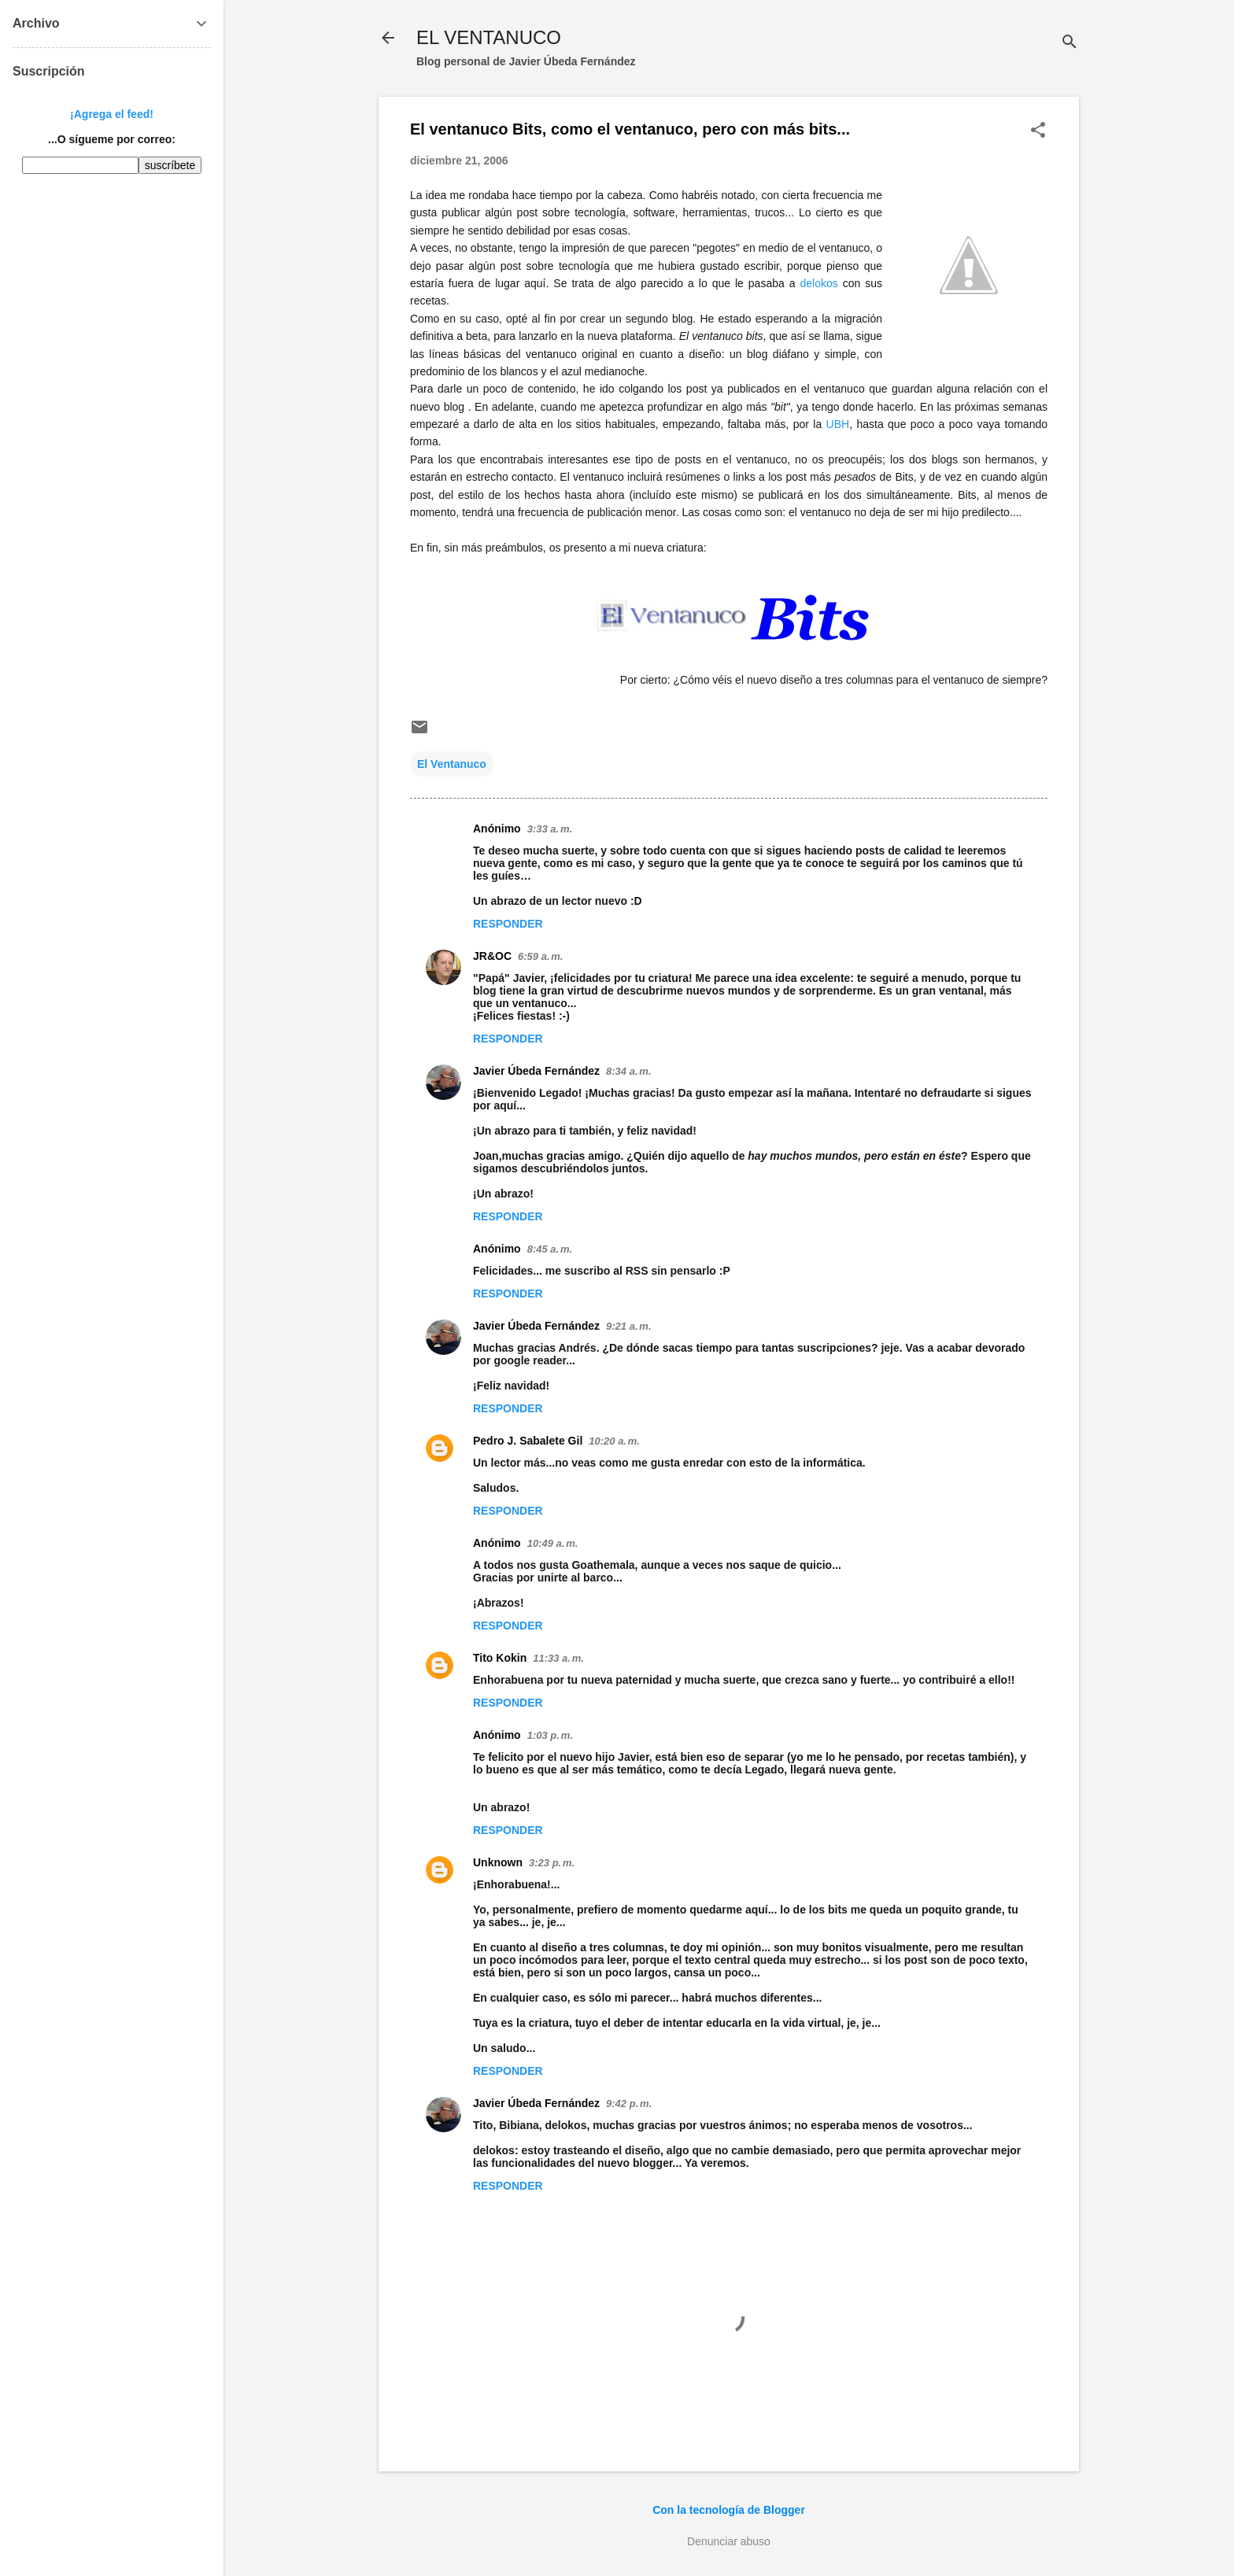 This screenshot has width=1234, height=2576. Describe the element at coordinates (527, 1440) in the screenshot. I see `Pedro J. Sabalete Gil` at that location.